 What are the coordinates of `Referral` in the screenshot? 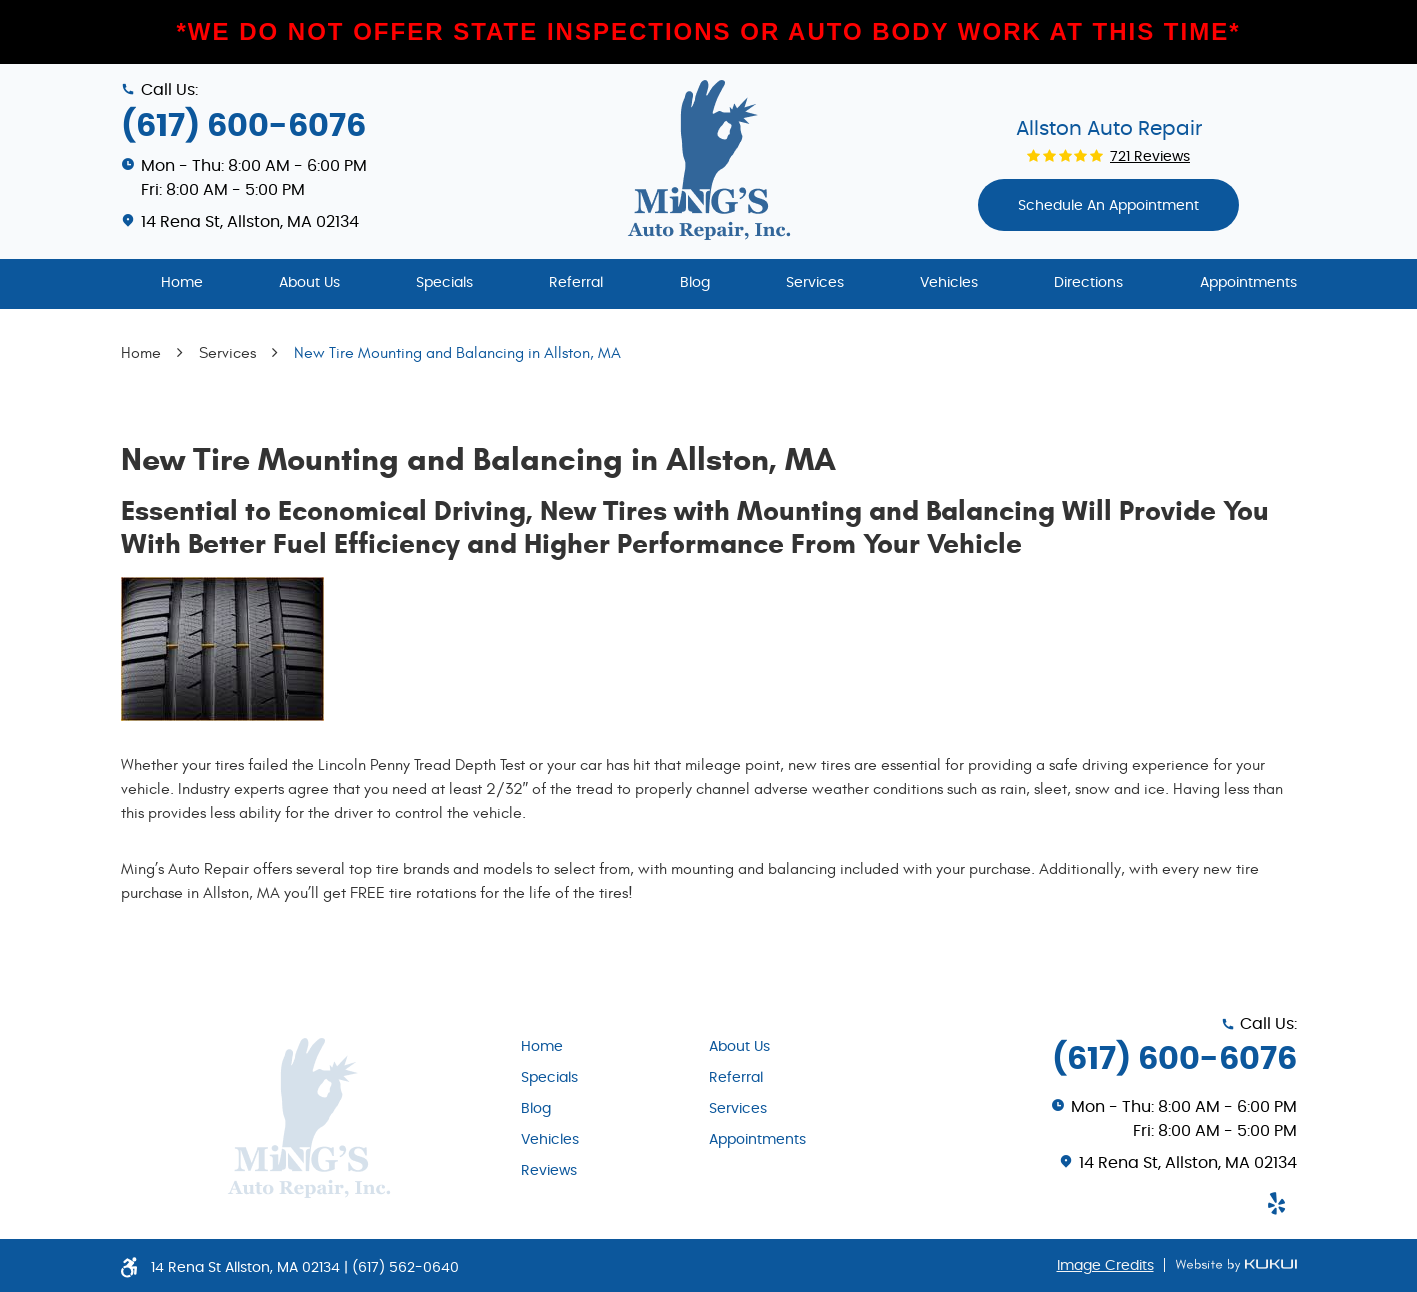 It's located at (576, 283).